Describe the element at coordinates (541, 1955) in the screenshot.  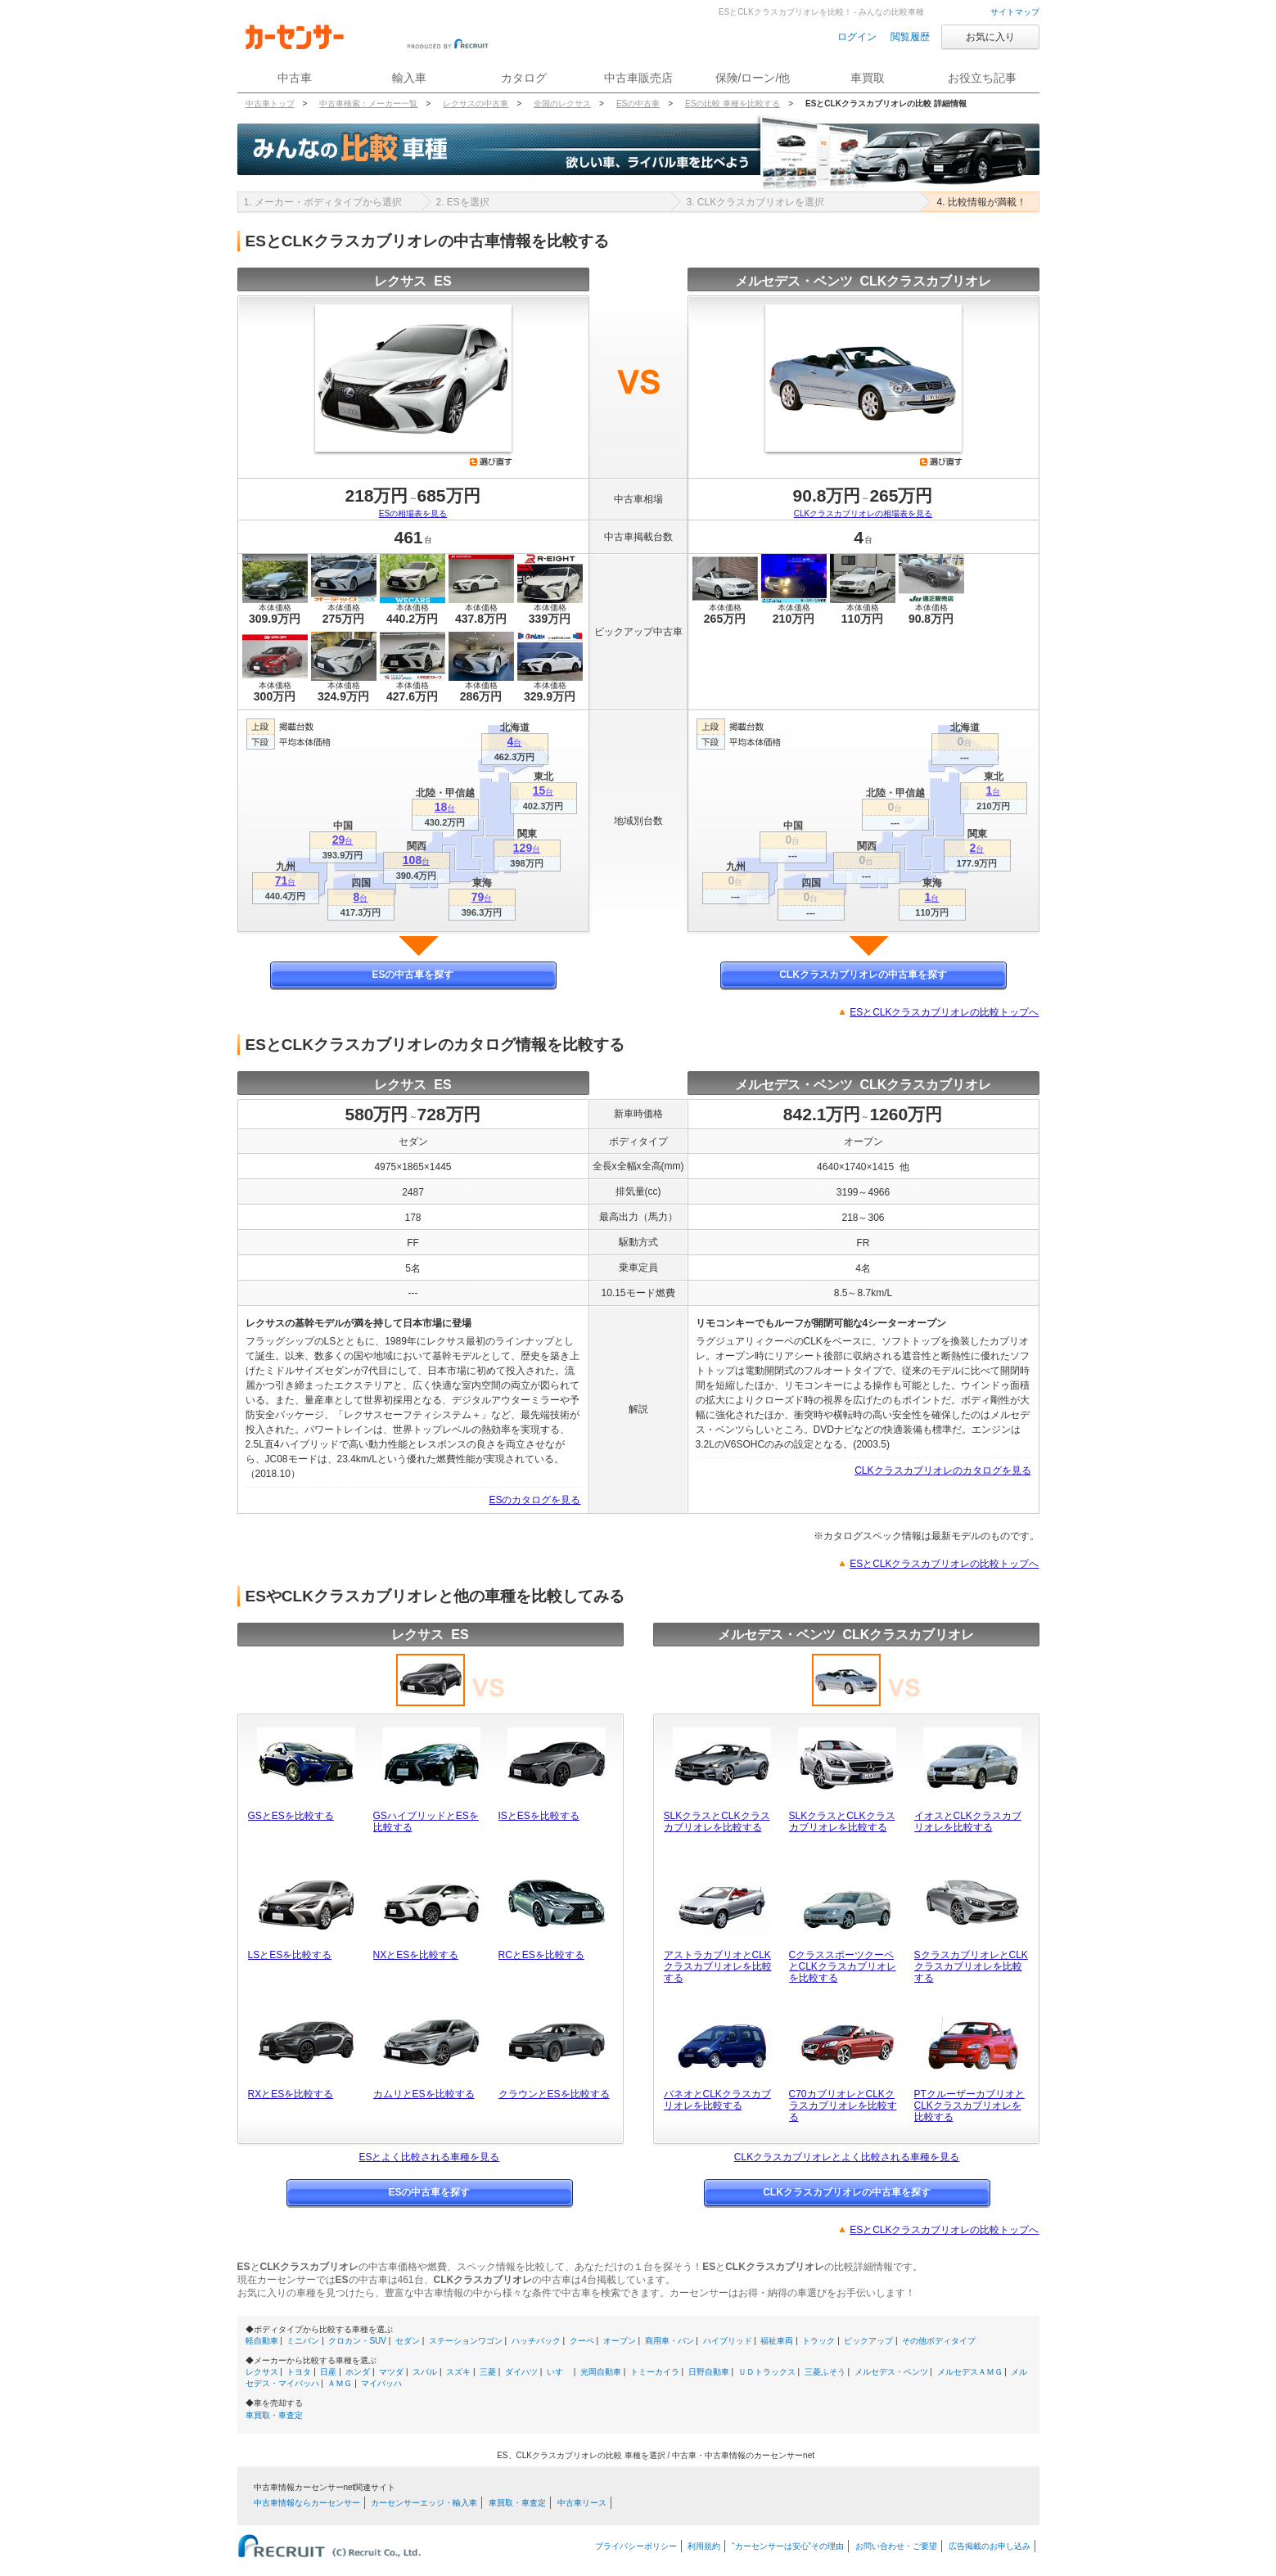
I see `RCとESを比較する` at that location.